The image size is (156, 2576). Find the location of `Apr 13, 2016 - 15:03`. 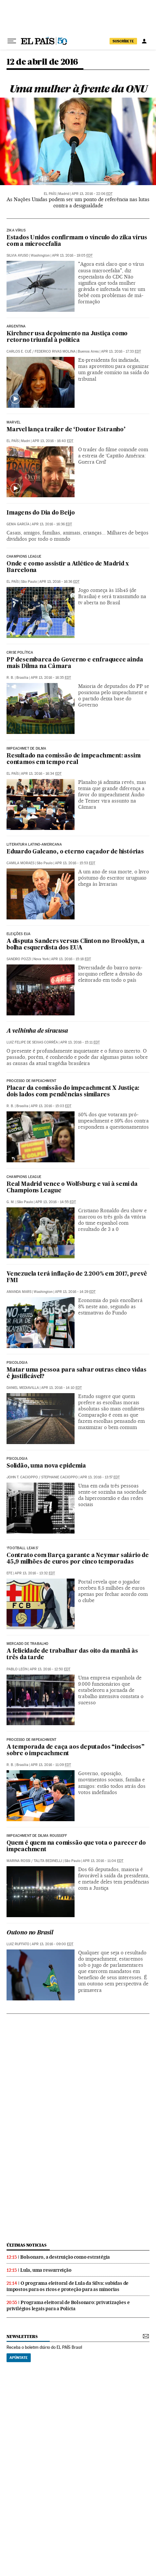

Apr 13, 2016 - 15:03 is located at coordinates (51, 1106).